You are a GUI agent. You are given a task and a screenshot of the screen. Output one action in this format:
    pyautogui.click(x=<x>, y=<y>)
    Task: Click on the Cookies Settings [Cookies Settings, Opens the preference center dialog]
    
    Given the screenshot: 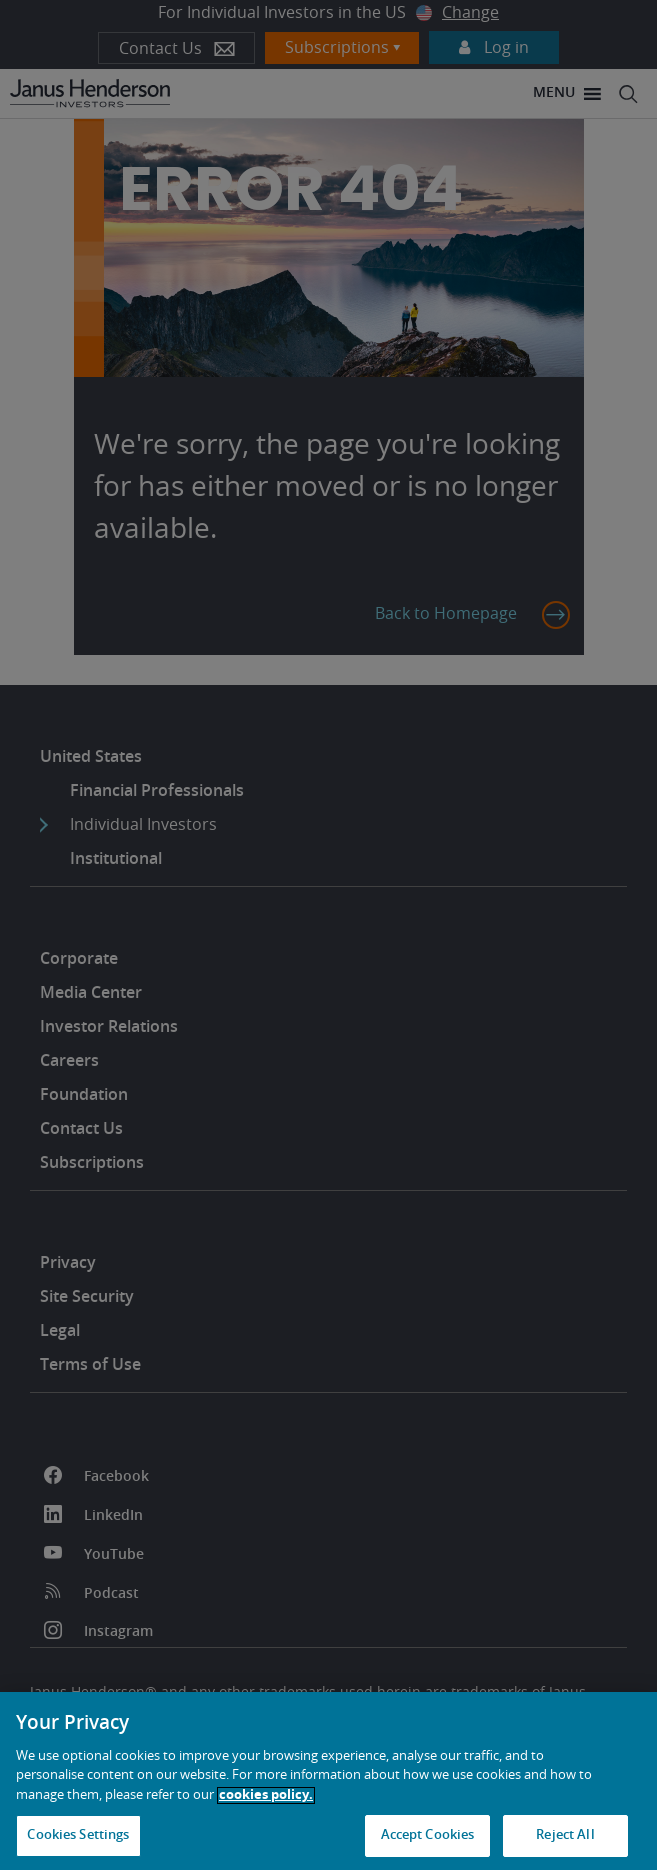 What is the action you would take?
    pyautogui.click(x=78, y=1835)
    